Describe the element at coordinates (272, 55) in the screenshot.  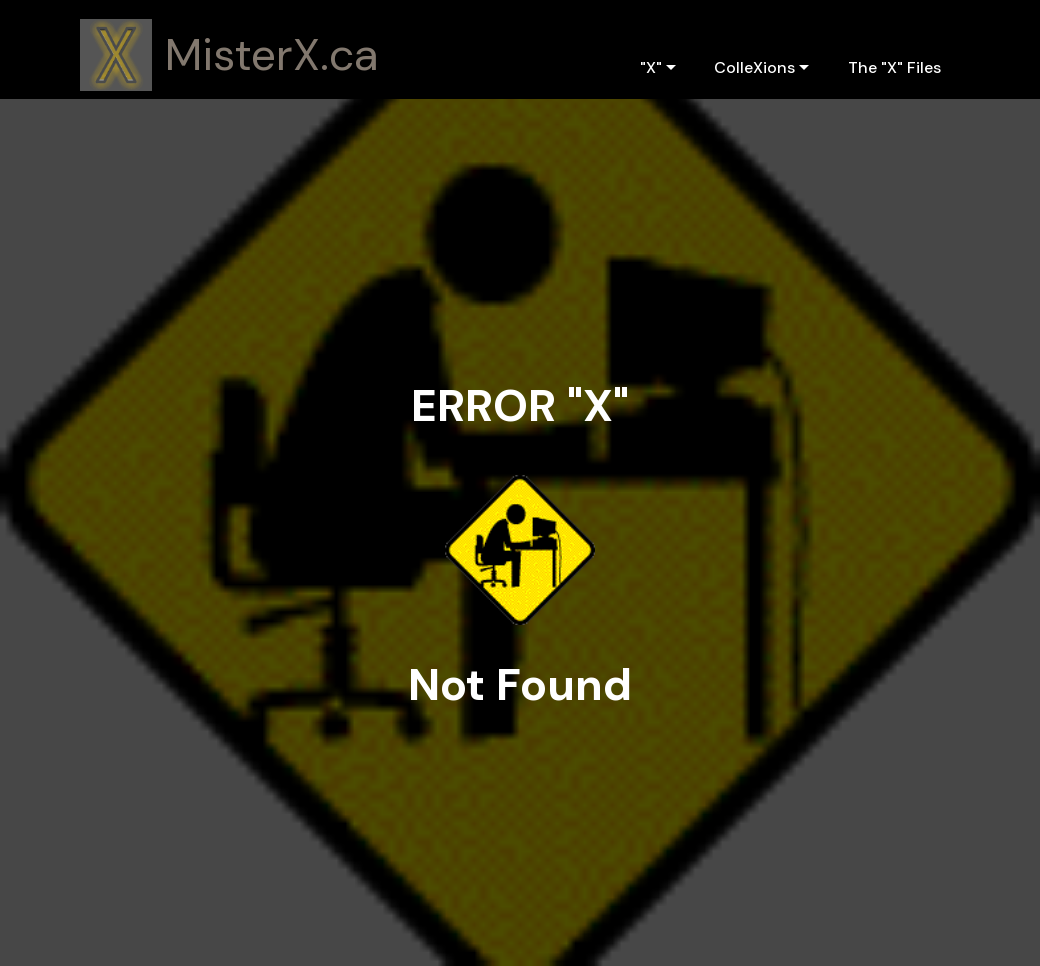
I see `MisterX.ca` at that location.